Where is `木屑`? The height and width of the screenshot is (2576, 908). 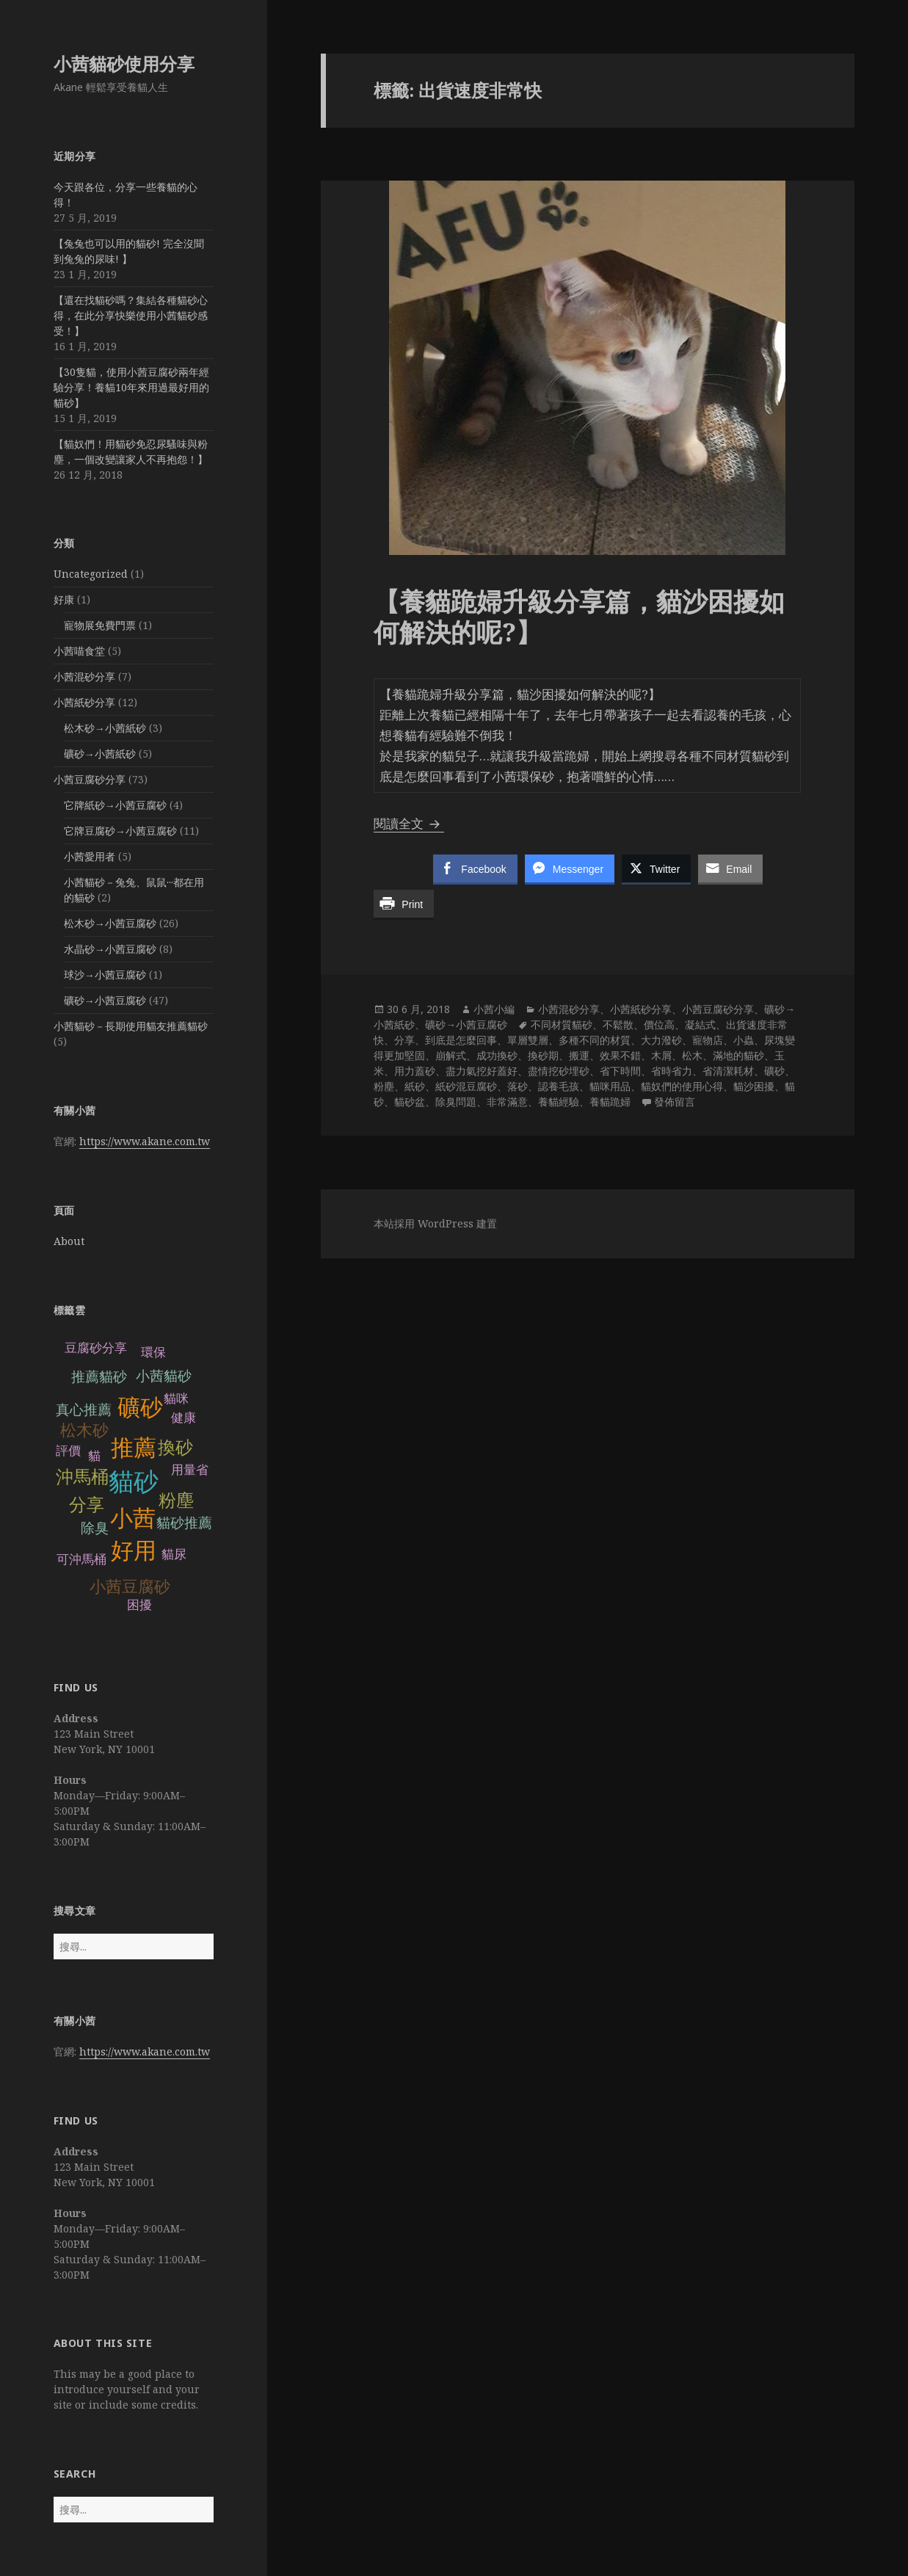 木屑 is located at coordinates (661, 1055).